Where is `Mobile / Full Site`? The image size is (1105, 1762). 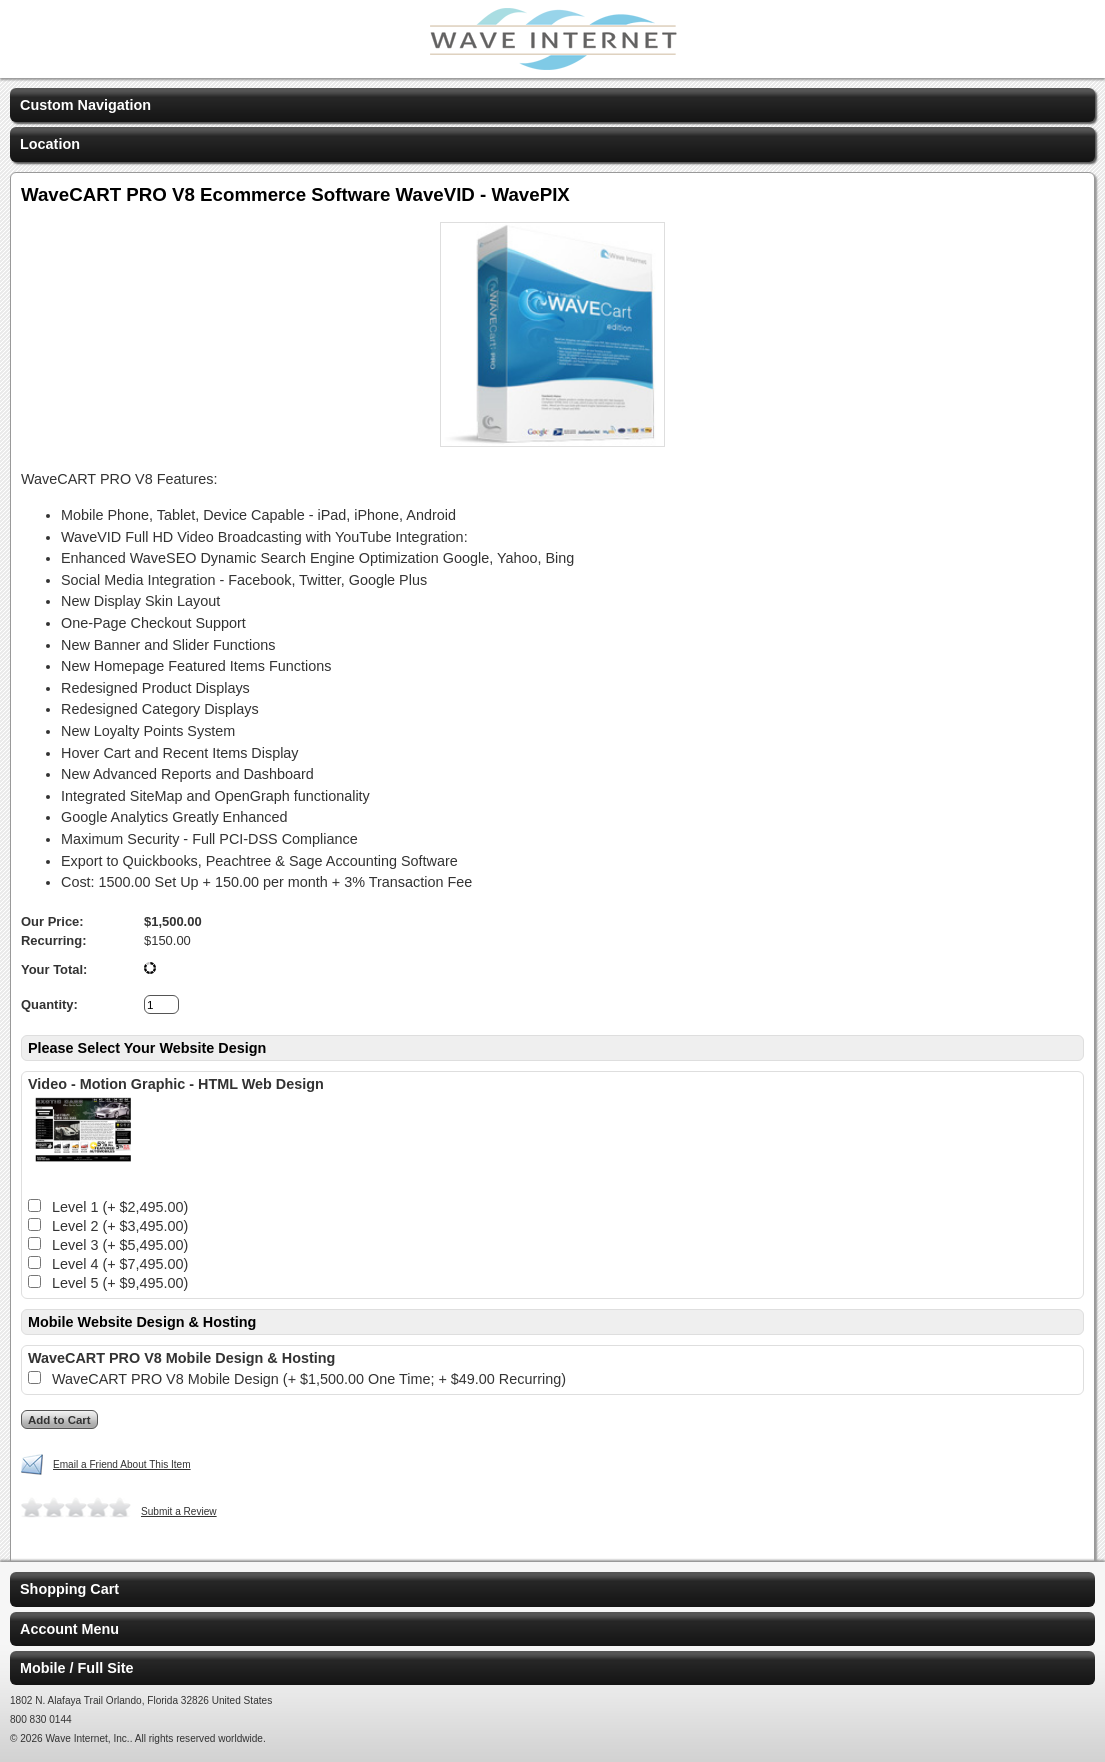 Mobile / Full Site is located at coordinates (77, 1668).